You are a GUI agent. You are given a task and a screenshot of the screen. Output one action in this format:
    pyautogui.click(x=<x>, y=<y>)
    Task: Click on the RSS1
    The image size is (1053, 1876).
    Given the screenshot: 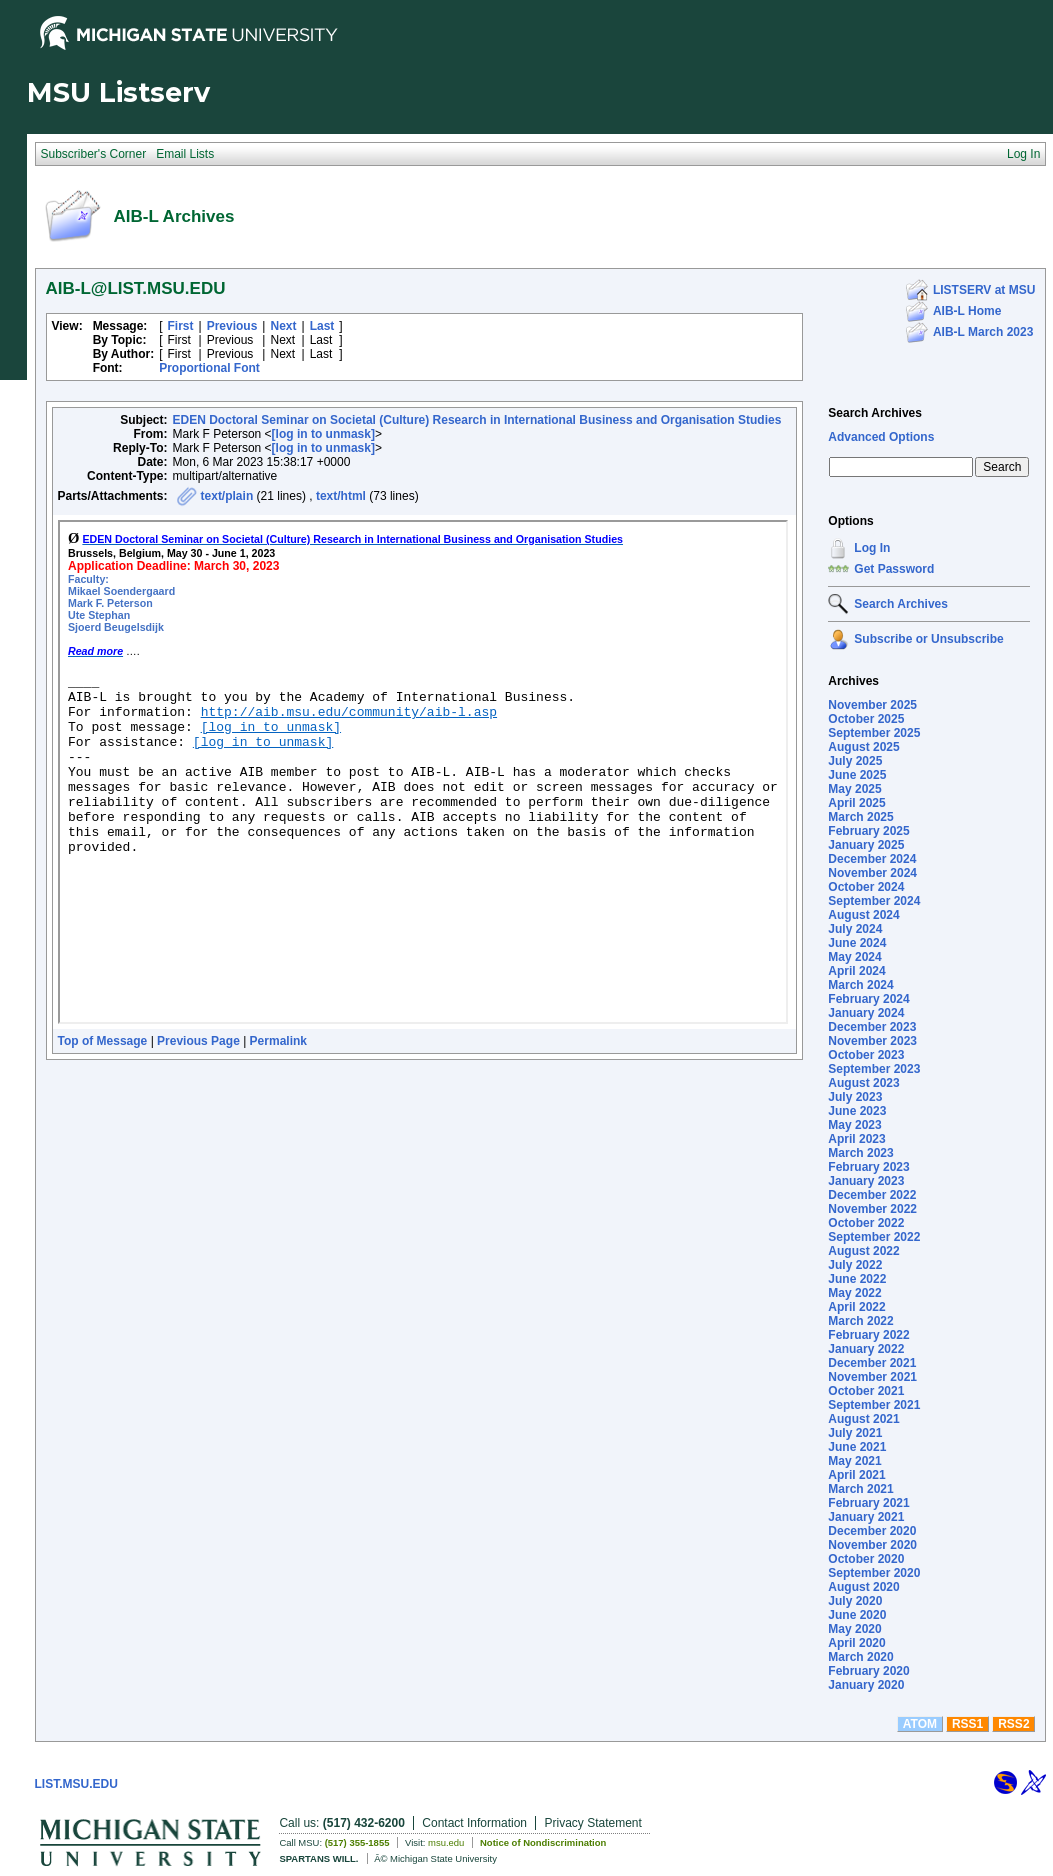 What is the action you would take?
    pyautogui.click(x=967, y=1724)
    